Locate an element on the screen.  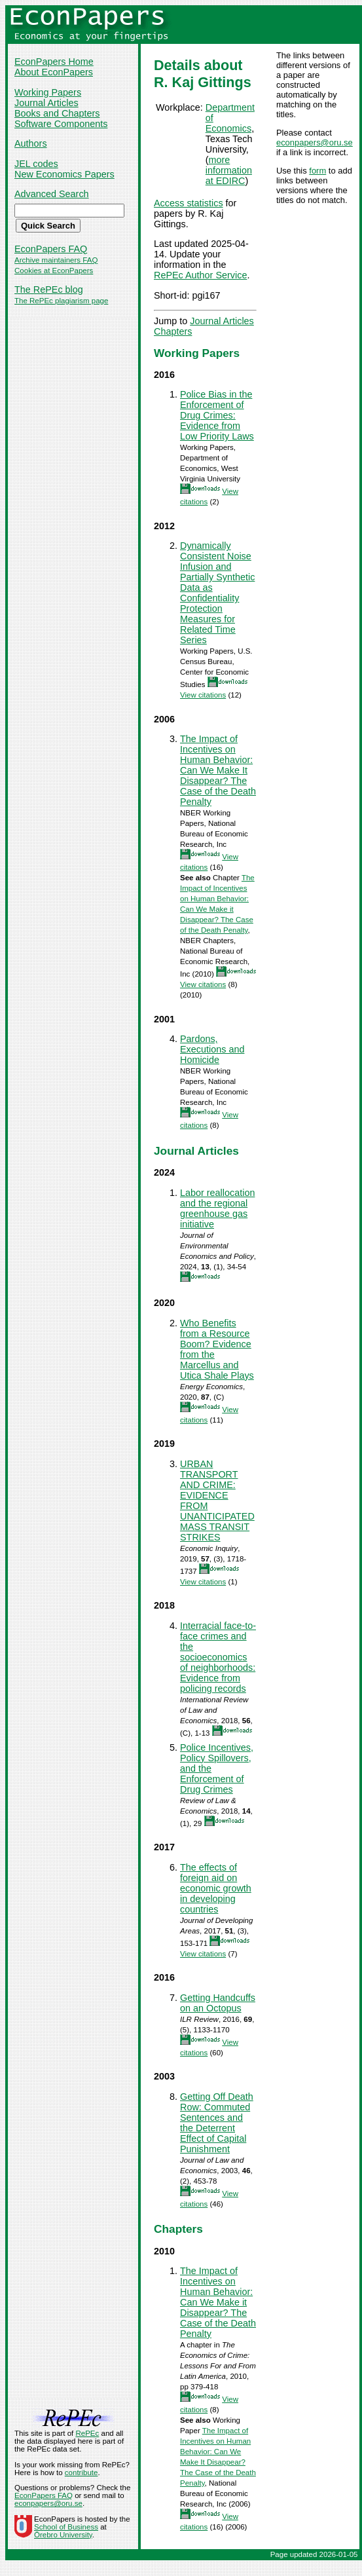
Interracial face-to-face crimes and the socioeconomics of neighborhoods: Evidence from policing records is located at coordinates (218, 1657).